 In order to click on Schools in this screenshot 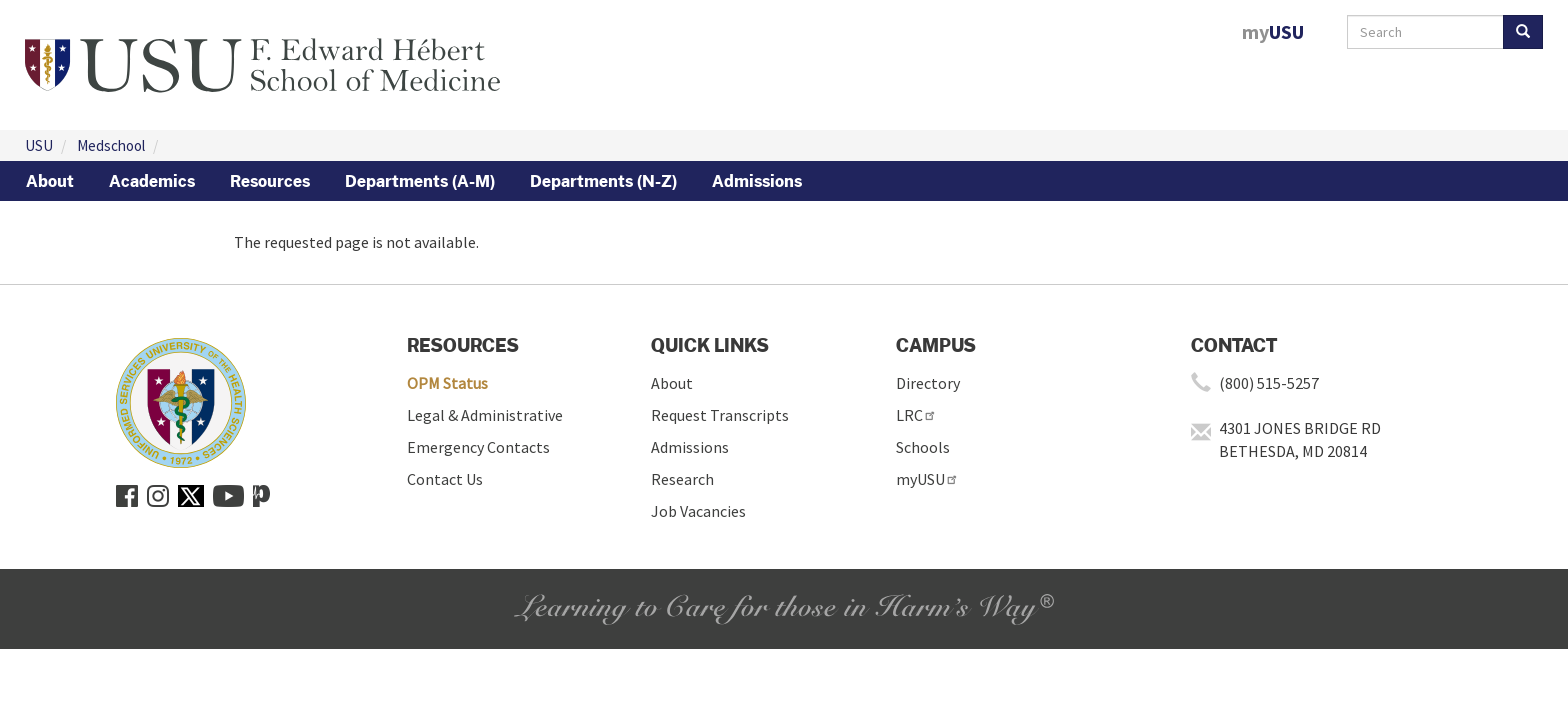, I will do `click(923, 447)`.